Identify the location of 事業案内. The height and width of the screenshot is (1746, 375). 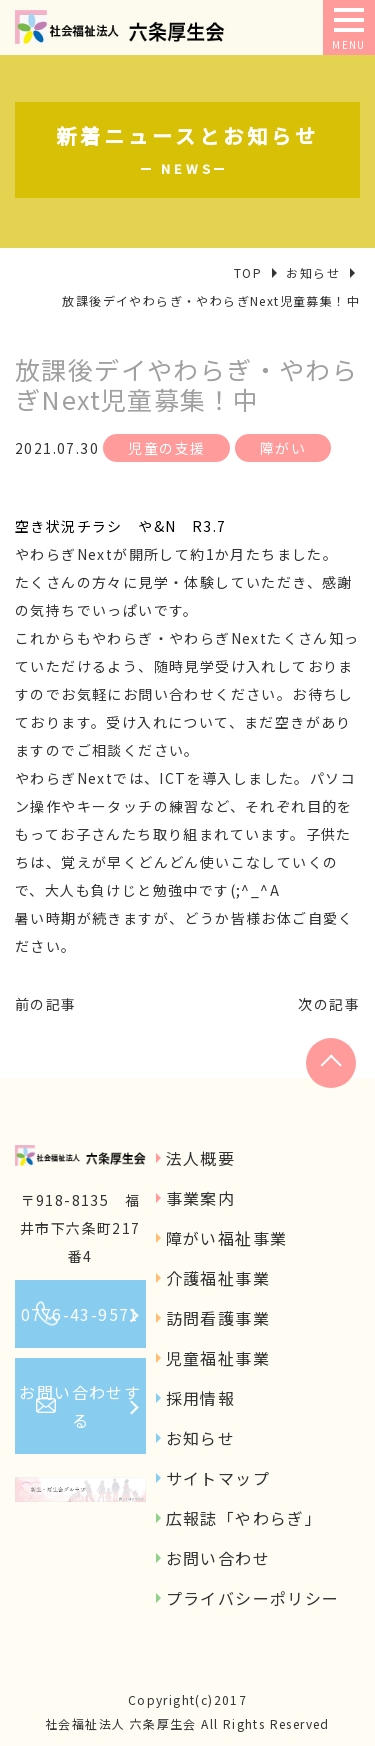
(201, 1198).